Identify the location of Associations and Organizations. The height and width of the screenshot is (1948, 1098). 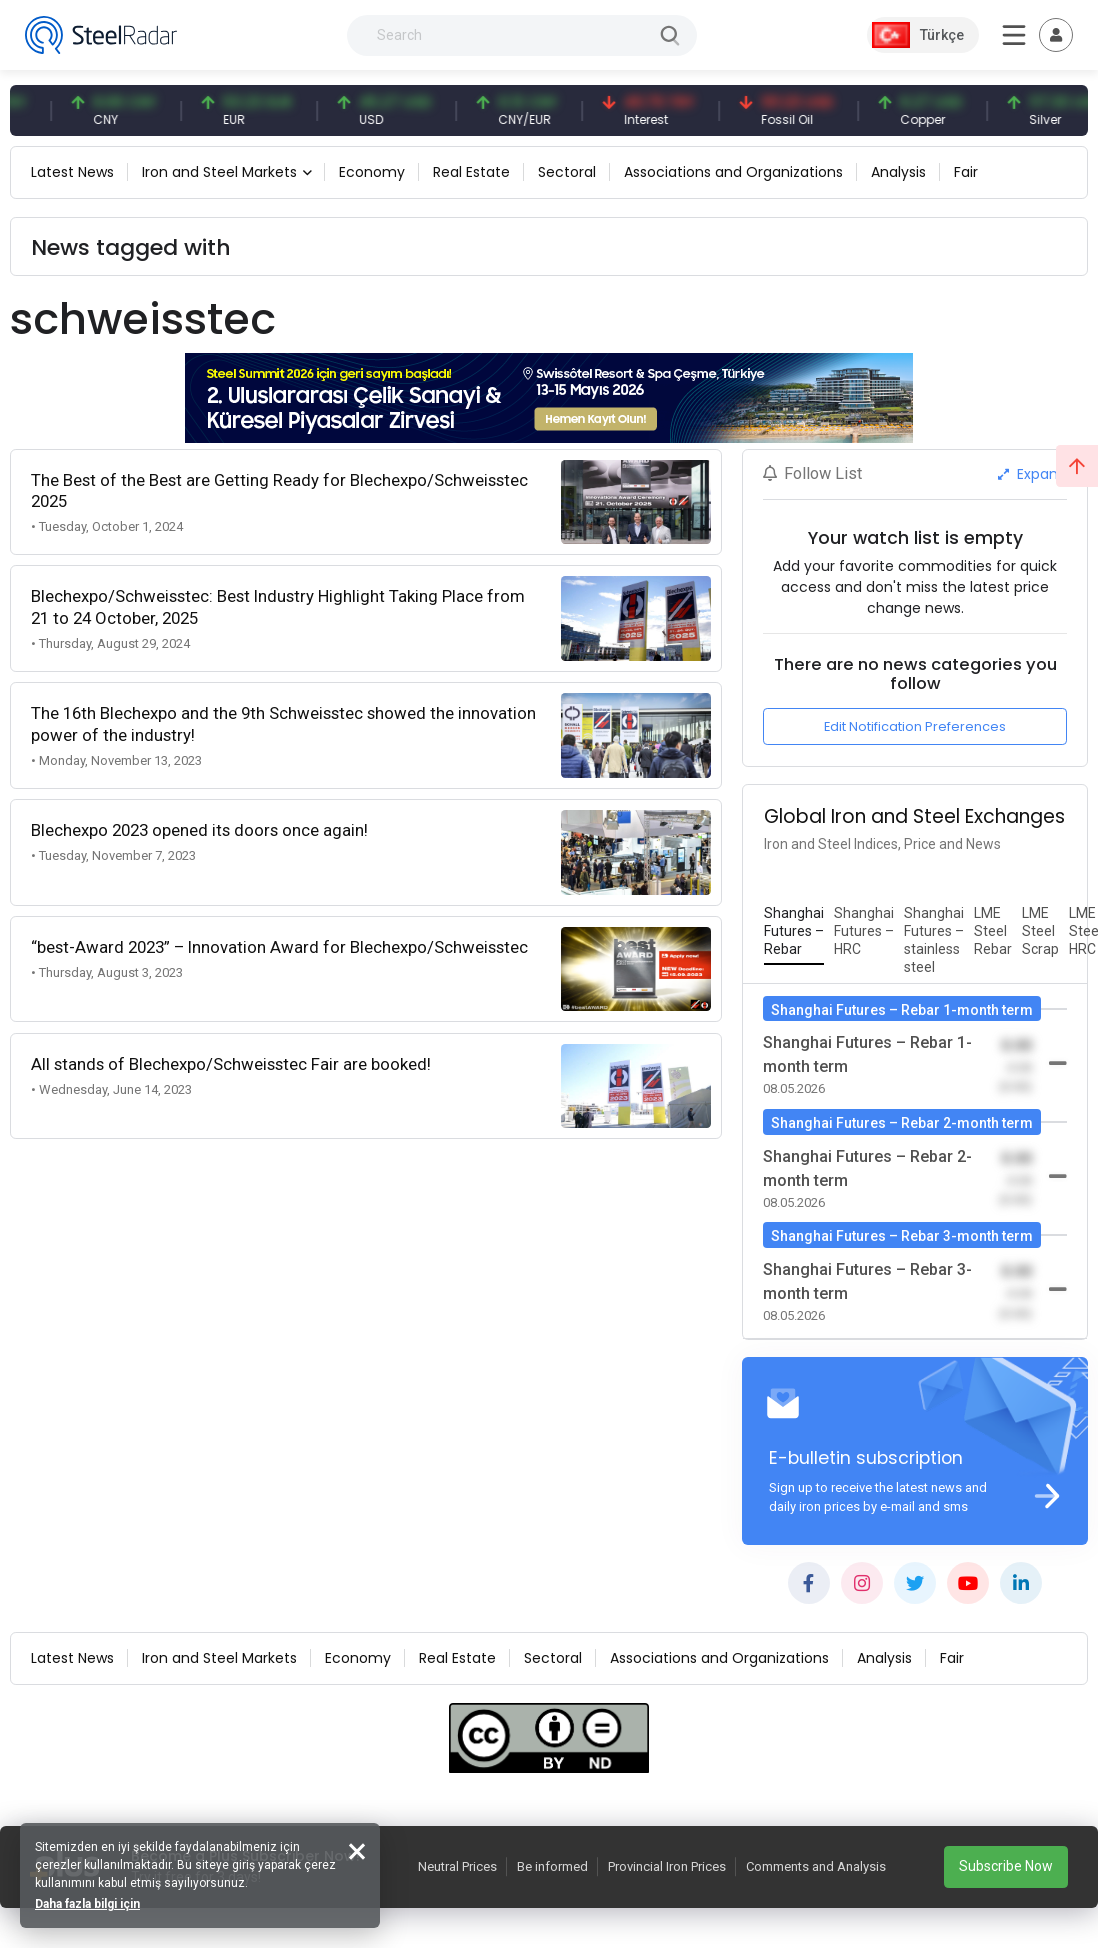
(733, 172).